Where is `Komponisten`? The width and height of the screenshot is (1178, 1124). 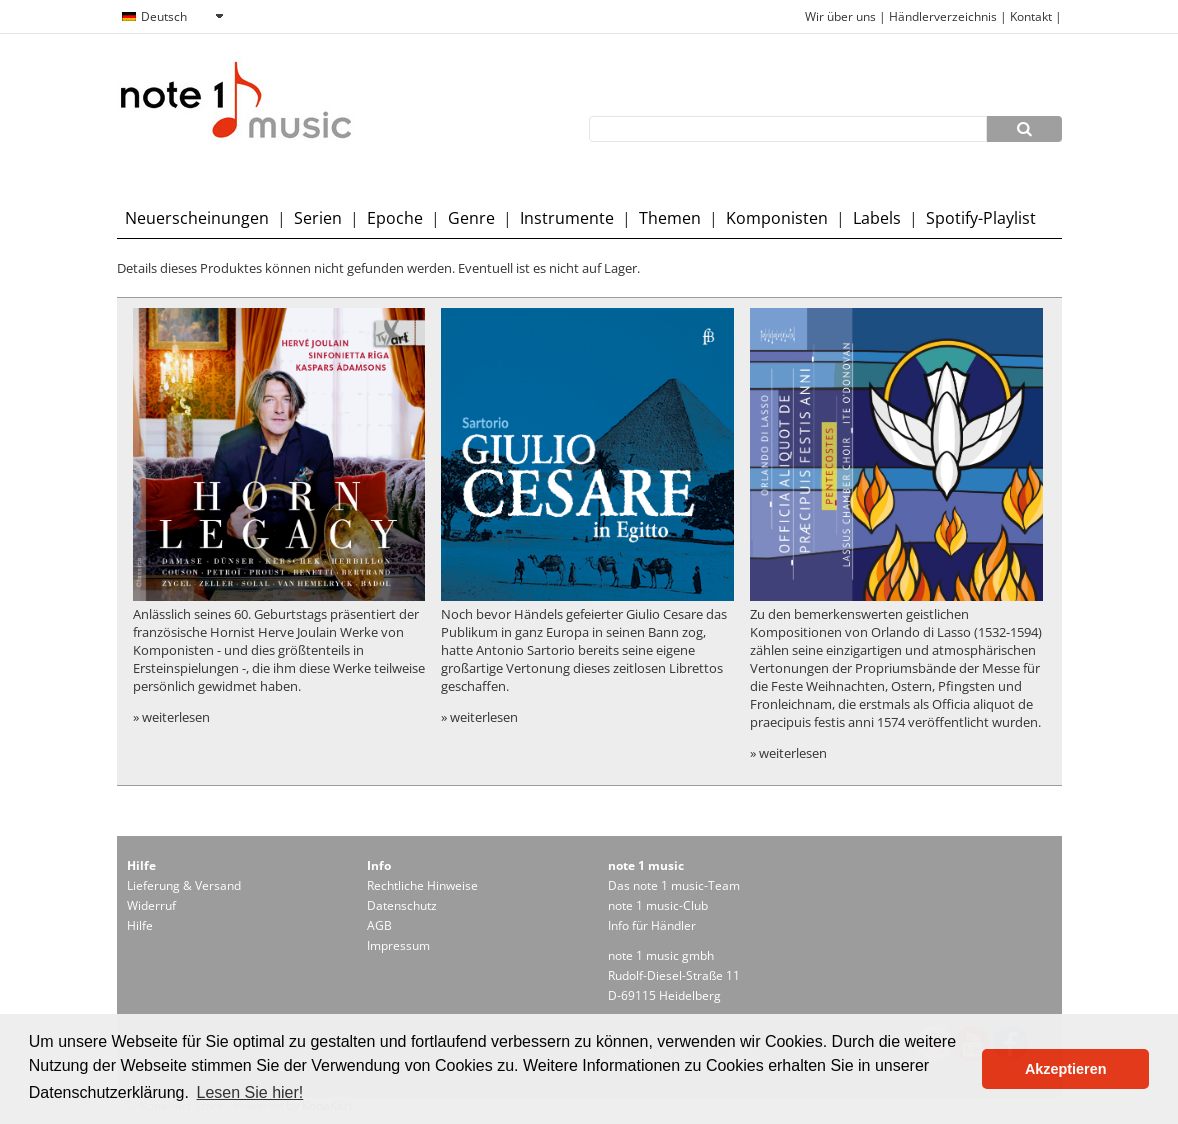
Komponisten is located at coordinates (777, 218).